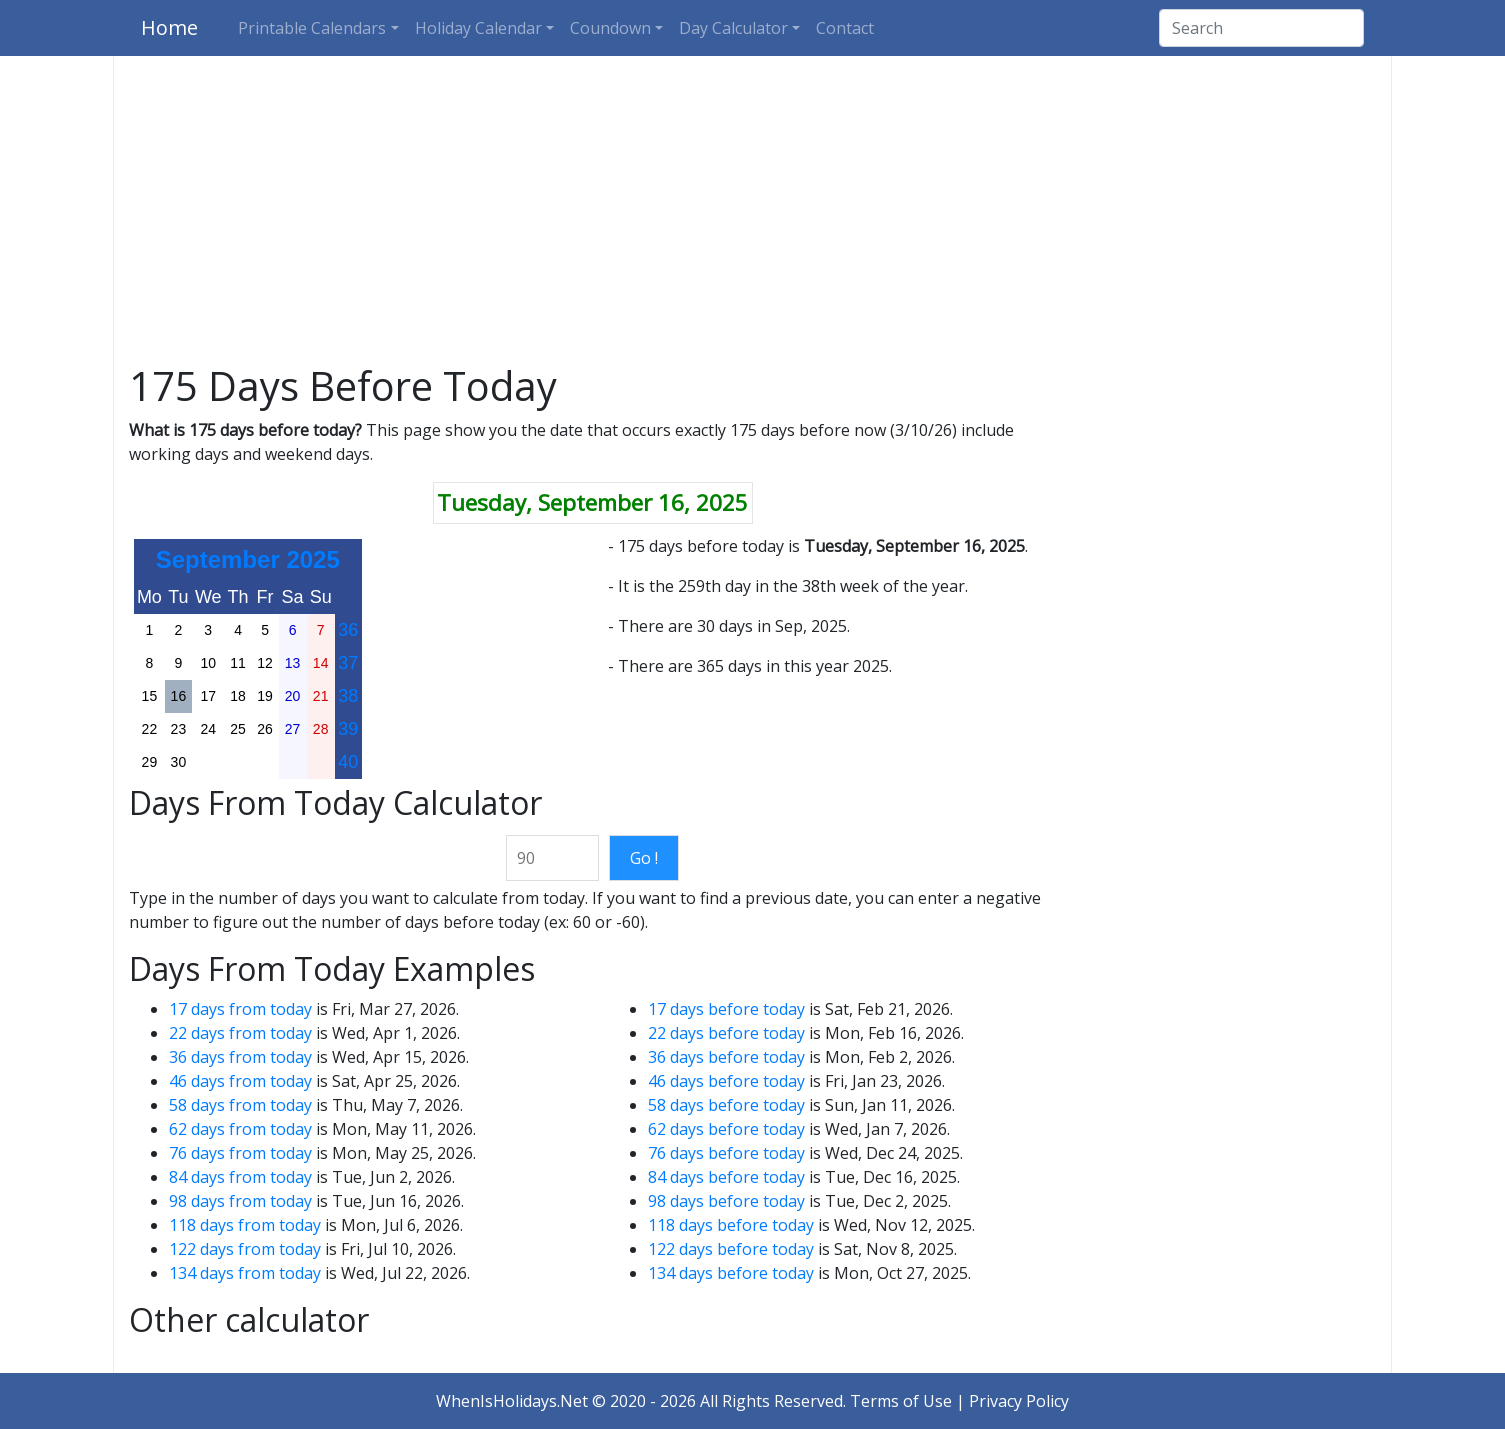  Describe the element at coordinates (726, 1057) in the screenshot. I see `36 days before today` at that location.